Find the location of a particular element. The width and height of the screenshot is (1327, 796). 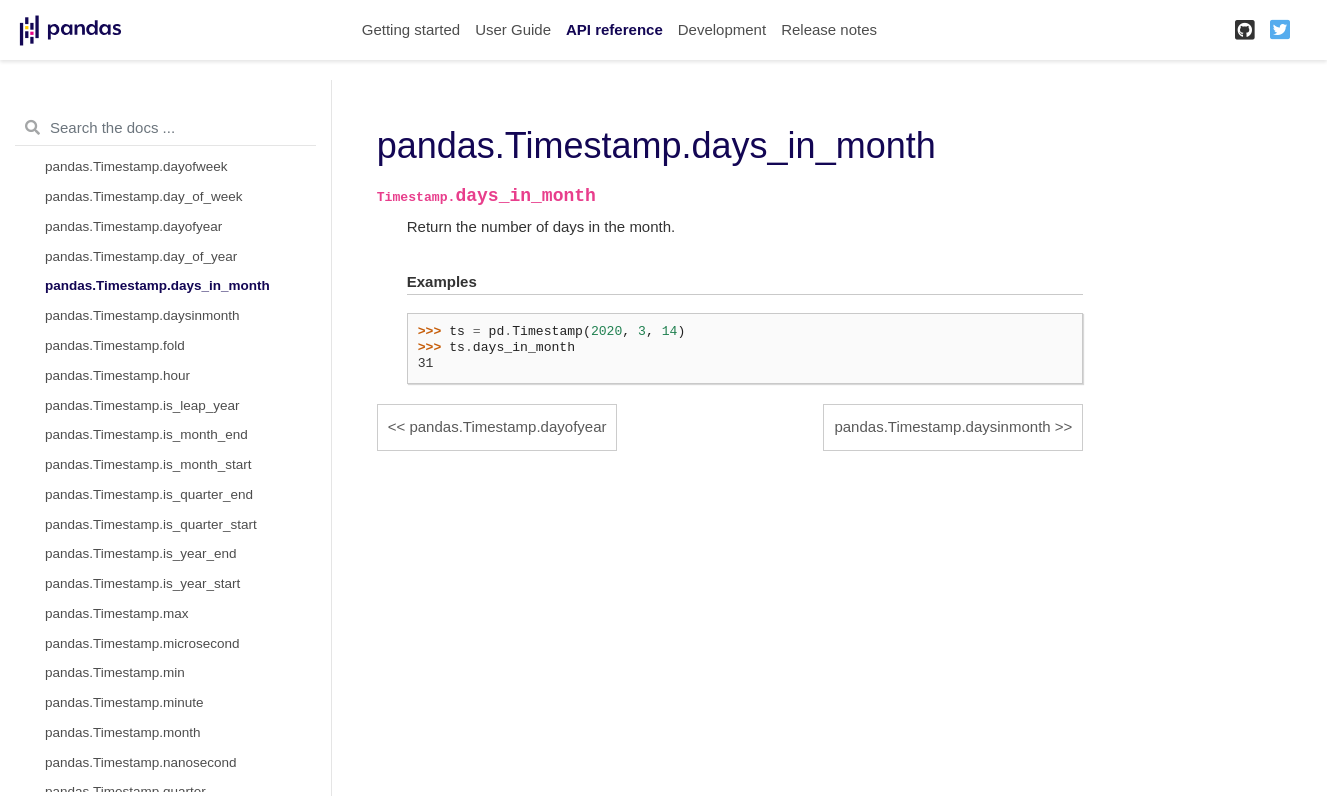

pandas.Timestamp.dayofweek is located at coordinates (136, 166).